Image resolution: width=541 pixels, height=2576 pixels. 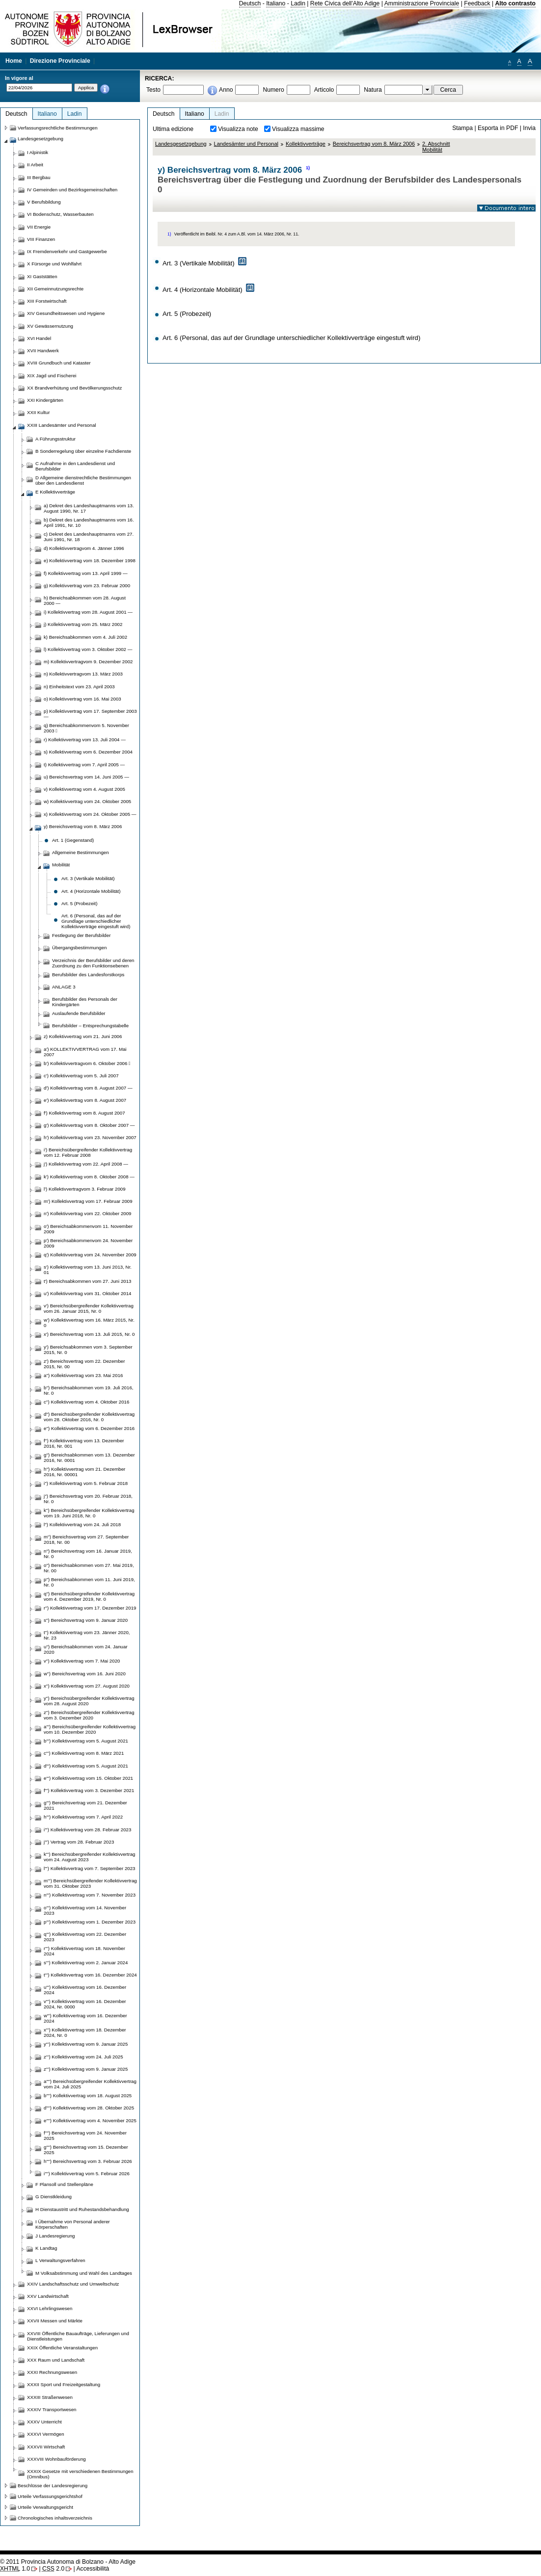 I want to click on x'') Kollektivvertrag vom 27. August 2020, so click(x=87, y=1686).